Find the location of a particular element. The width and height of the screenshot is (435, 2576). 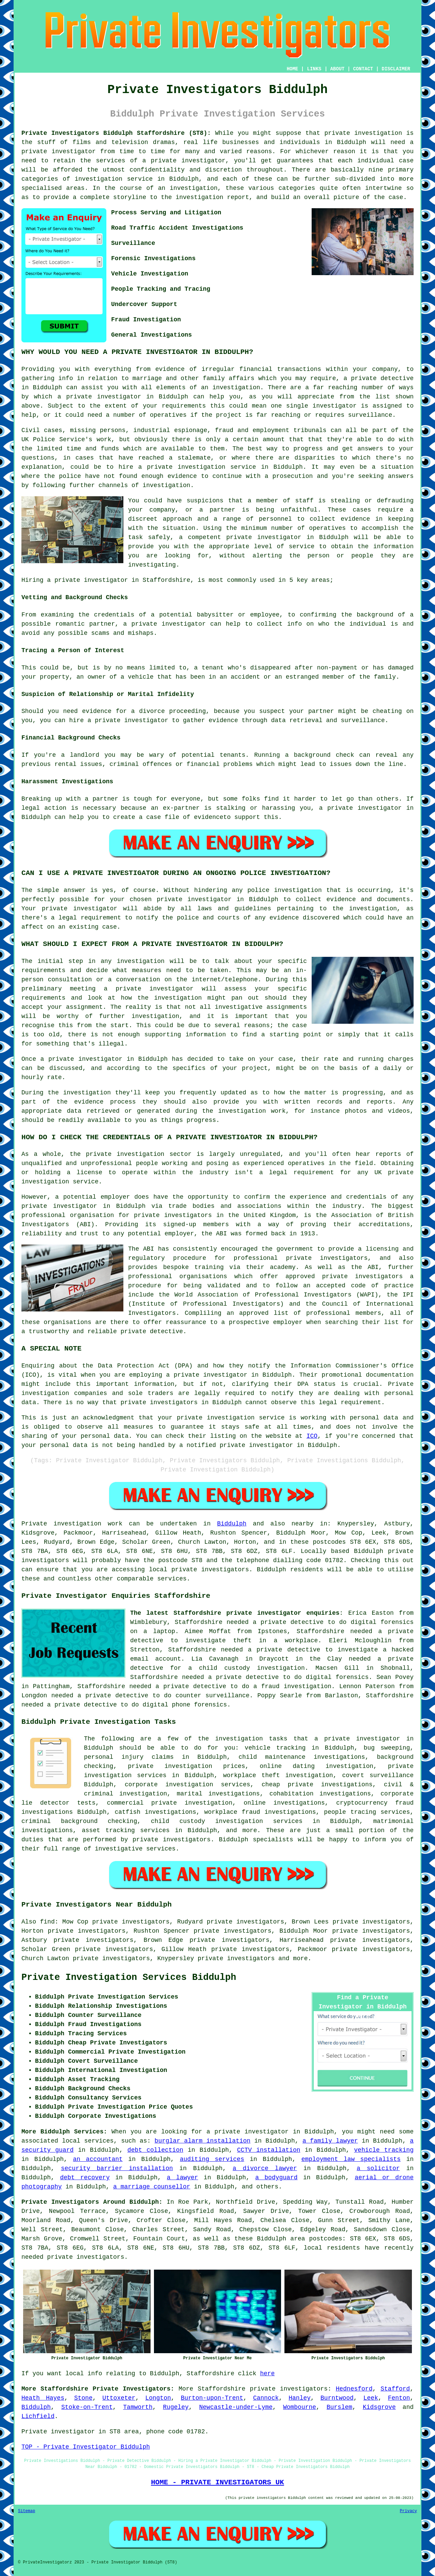

find is located at coordinates (47, 1921).